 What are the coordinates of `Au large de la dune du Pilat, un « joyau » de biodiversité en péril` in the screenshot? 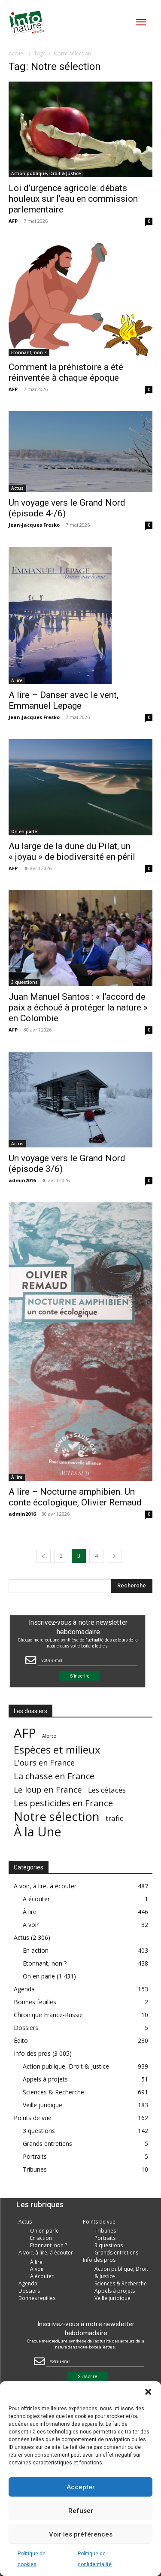 It's located at (72, 851).